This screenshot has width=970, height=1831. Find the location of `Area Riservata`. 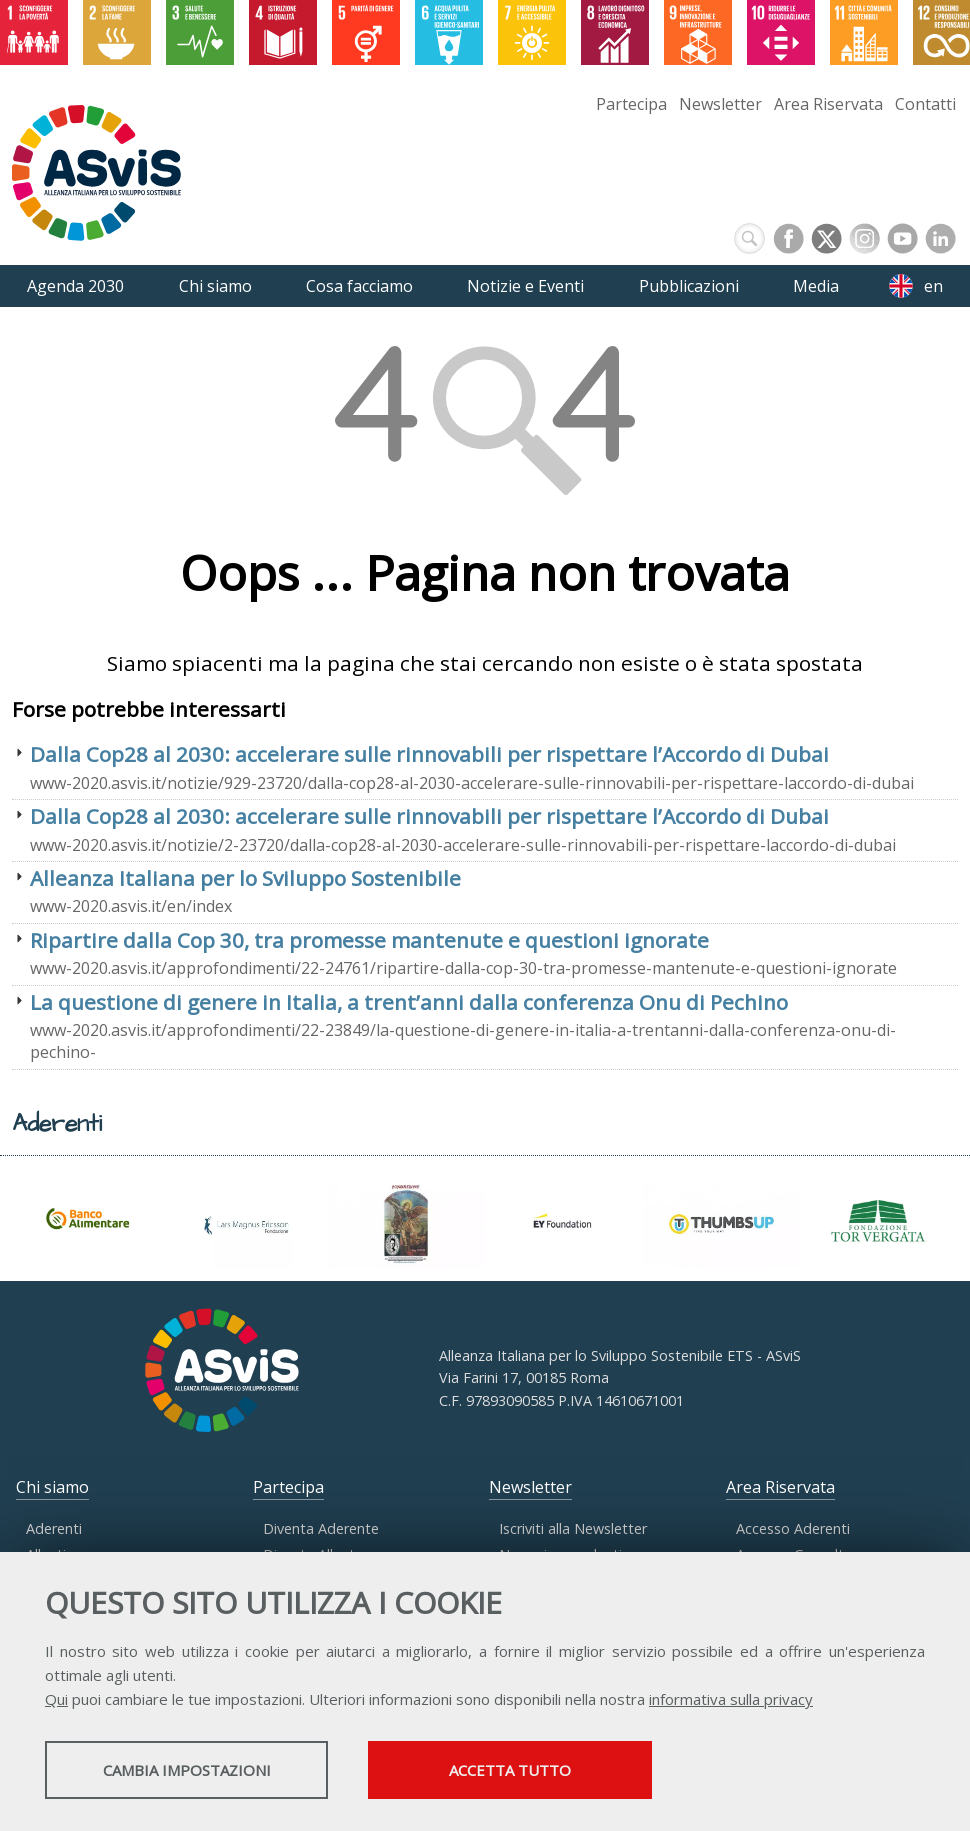

Area Riservata is located at coordinates (828, 104).